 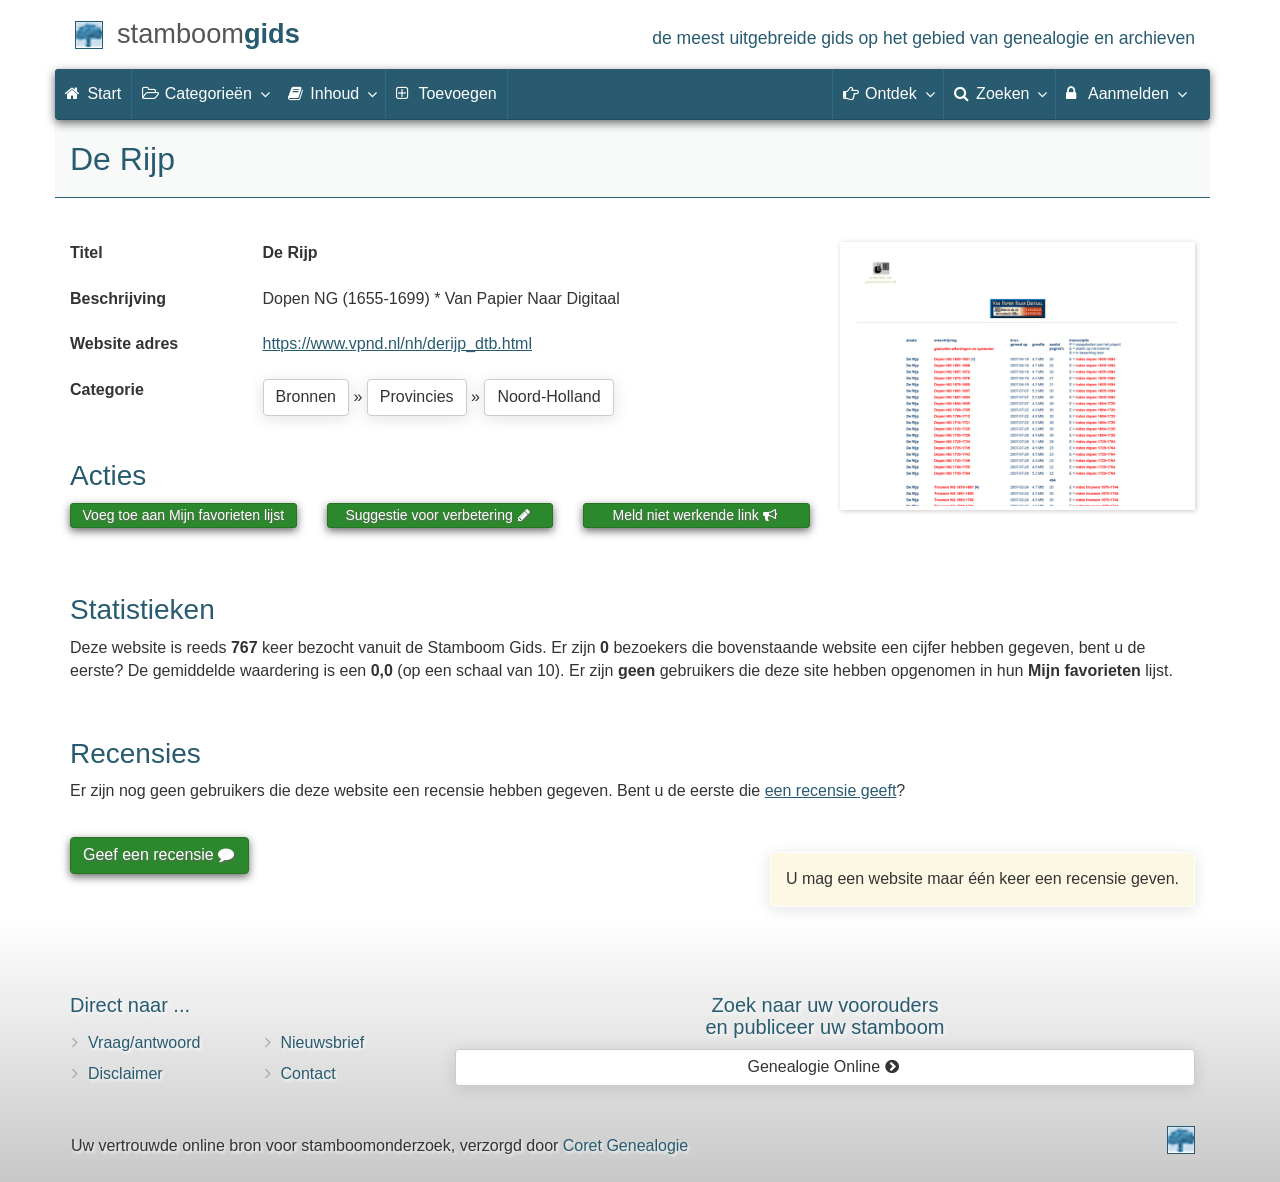 What do you see at coordinates (625, 1145) in the screenshot?
I see `Coret Genealogie` at bounding box center [625, 1145].